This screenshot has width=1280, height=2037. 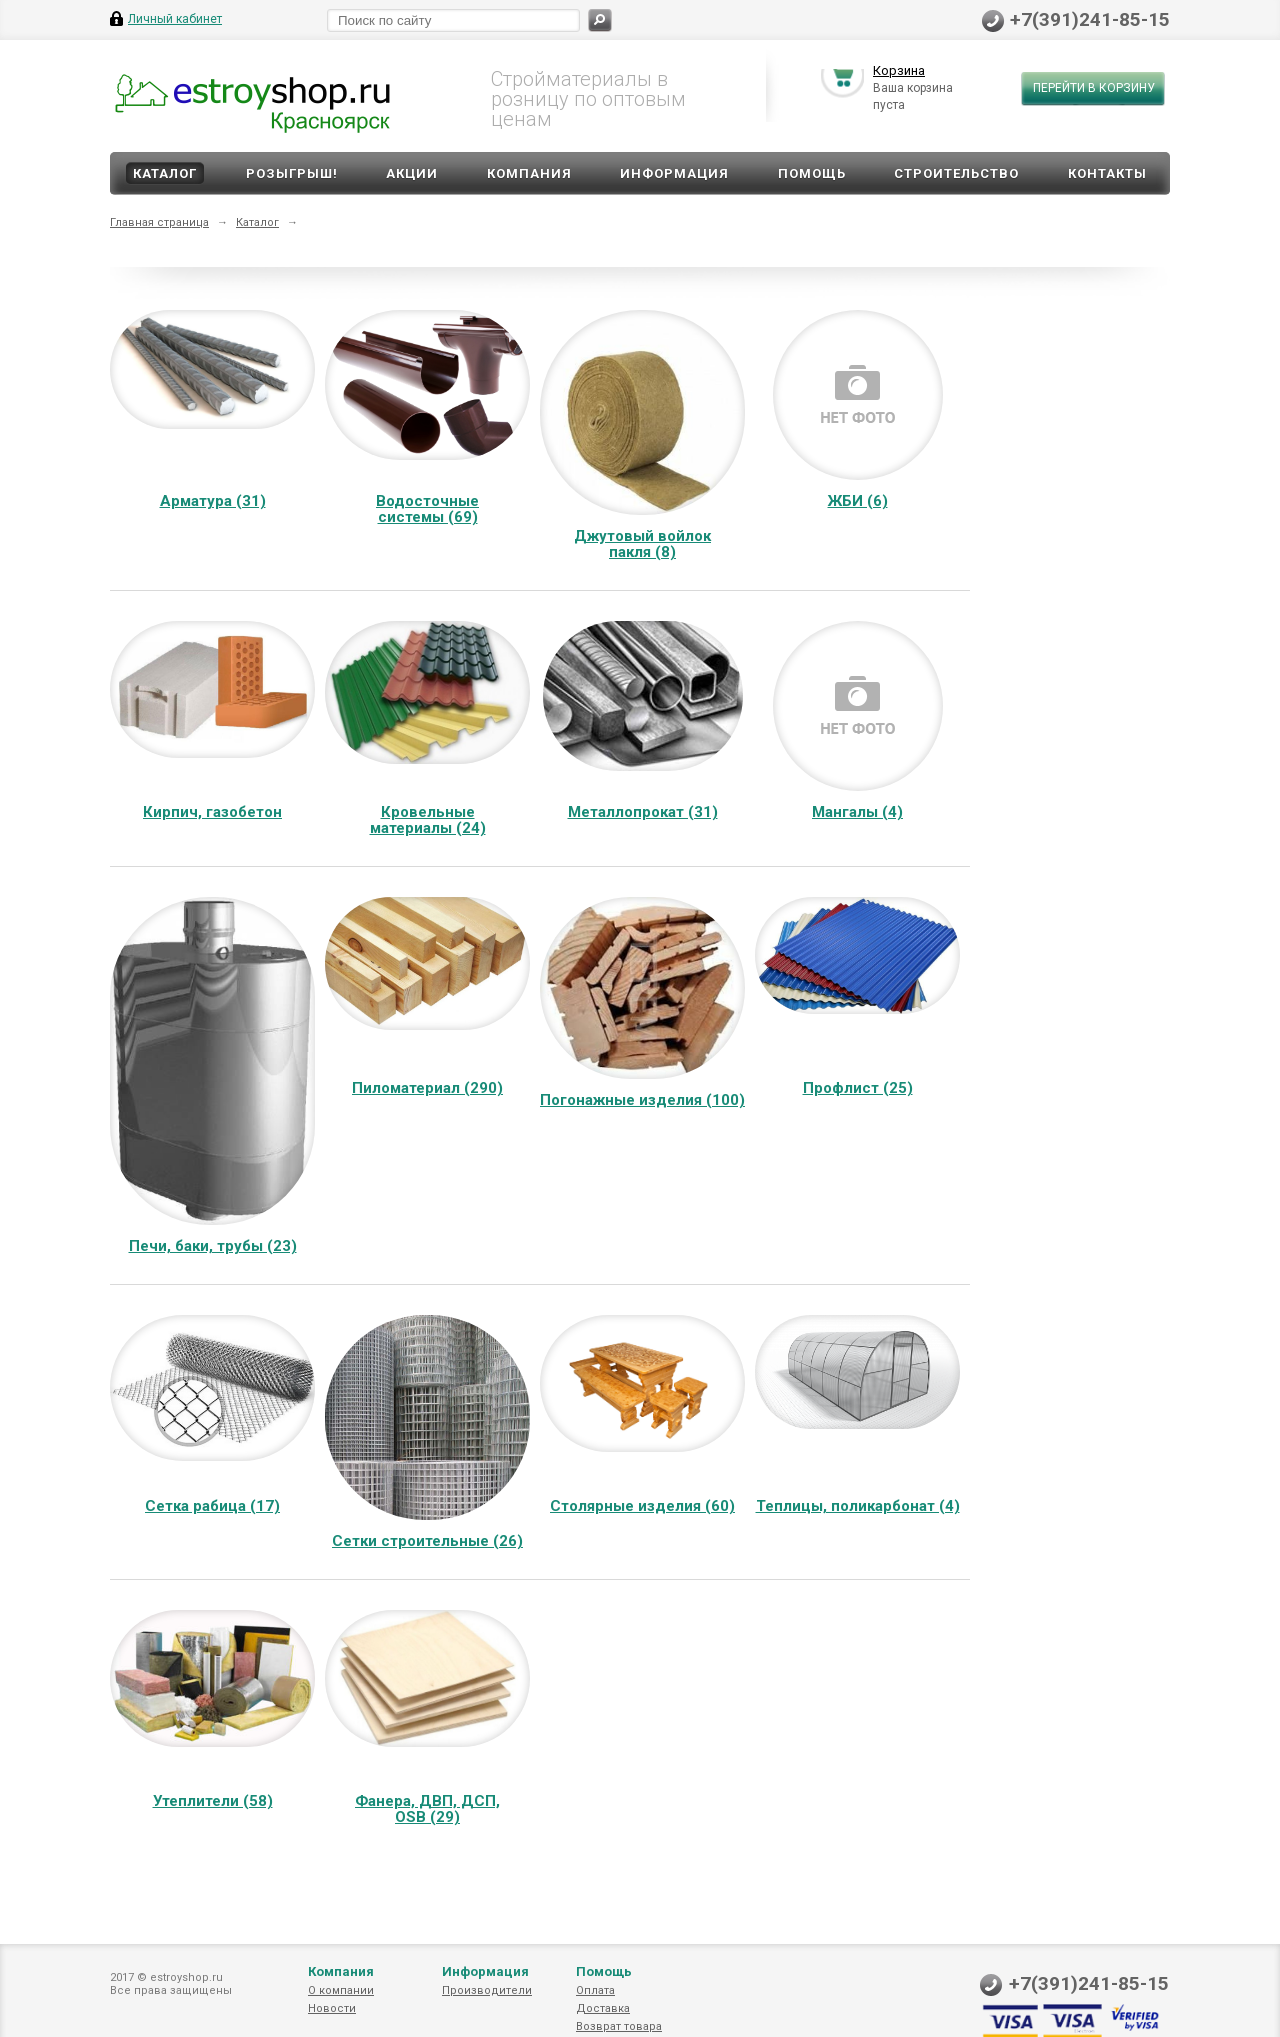 What do you see at coordinates (619, 2026) in the screenshot?
I see `Возврат товара` at bounding box center [619, 2026].